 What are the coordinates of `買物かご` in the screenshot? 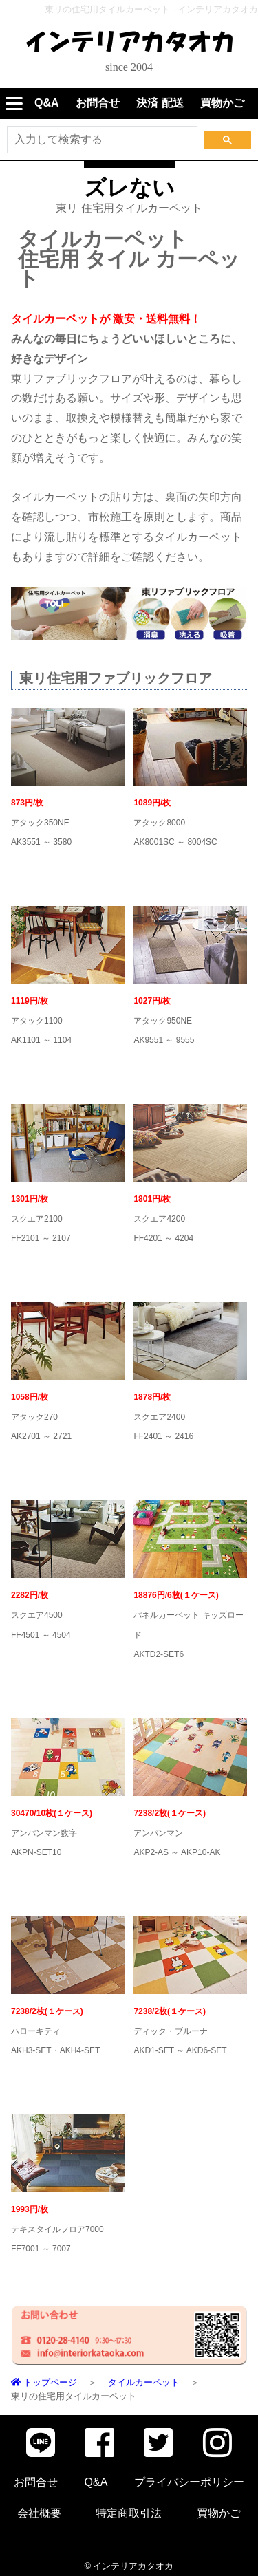 It's located at (222, 103).